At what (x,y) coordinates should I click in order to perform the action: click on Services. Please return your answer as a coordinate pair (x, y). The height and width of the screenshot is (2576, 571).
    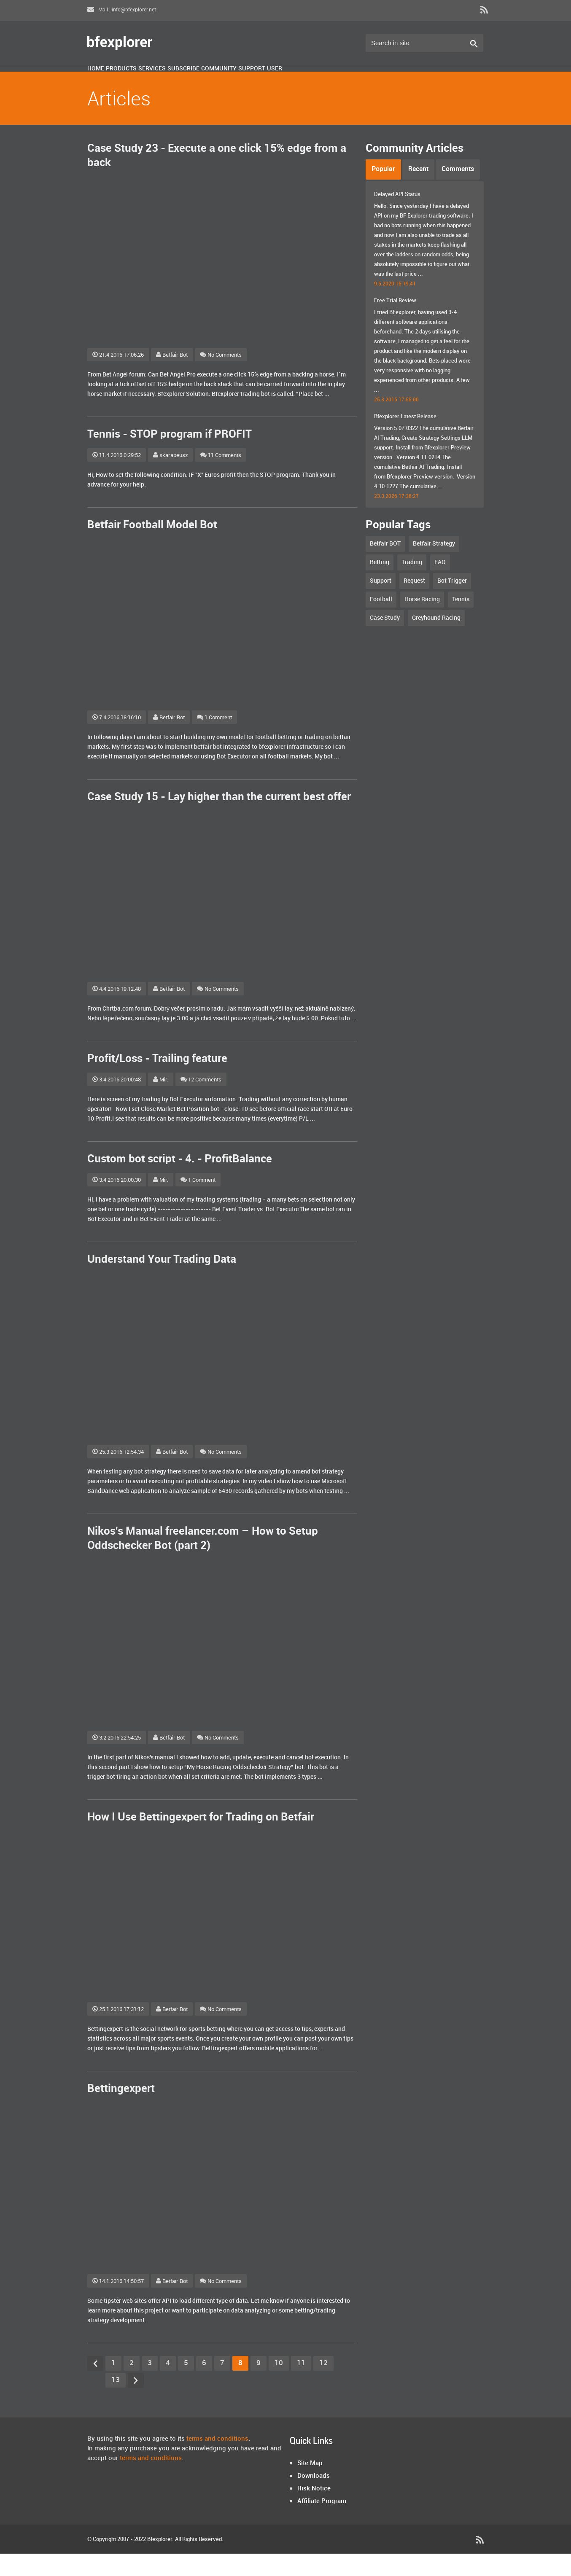
    Looking at the image, I should click on (201, 81).